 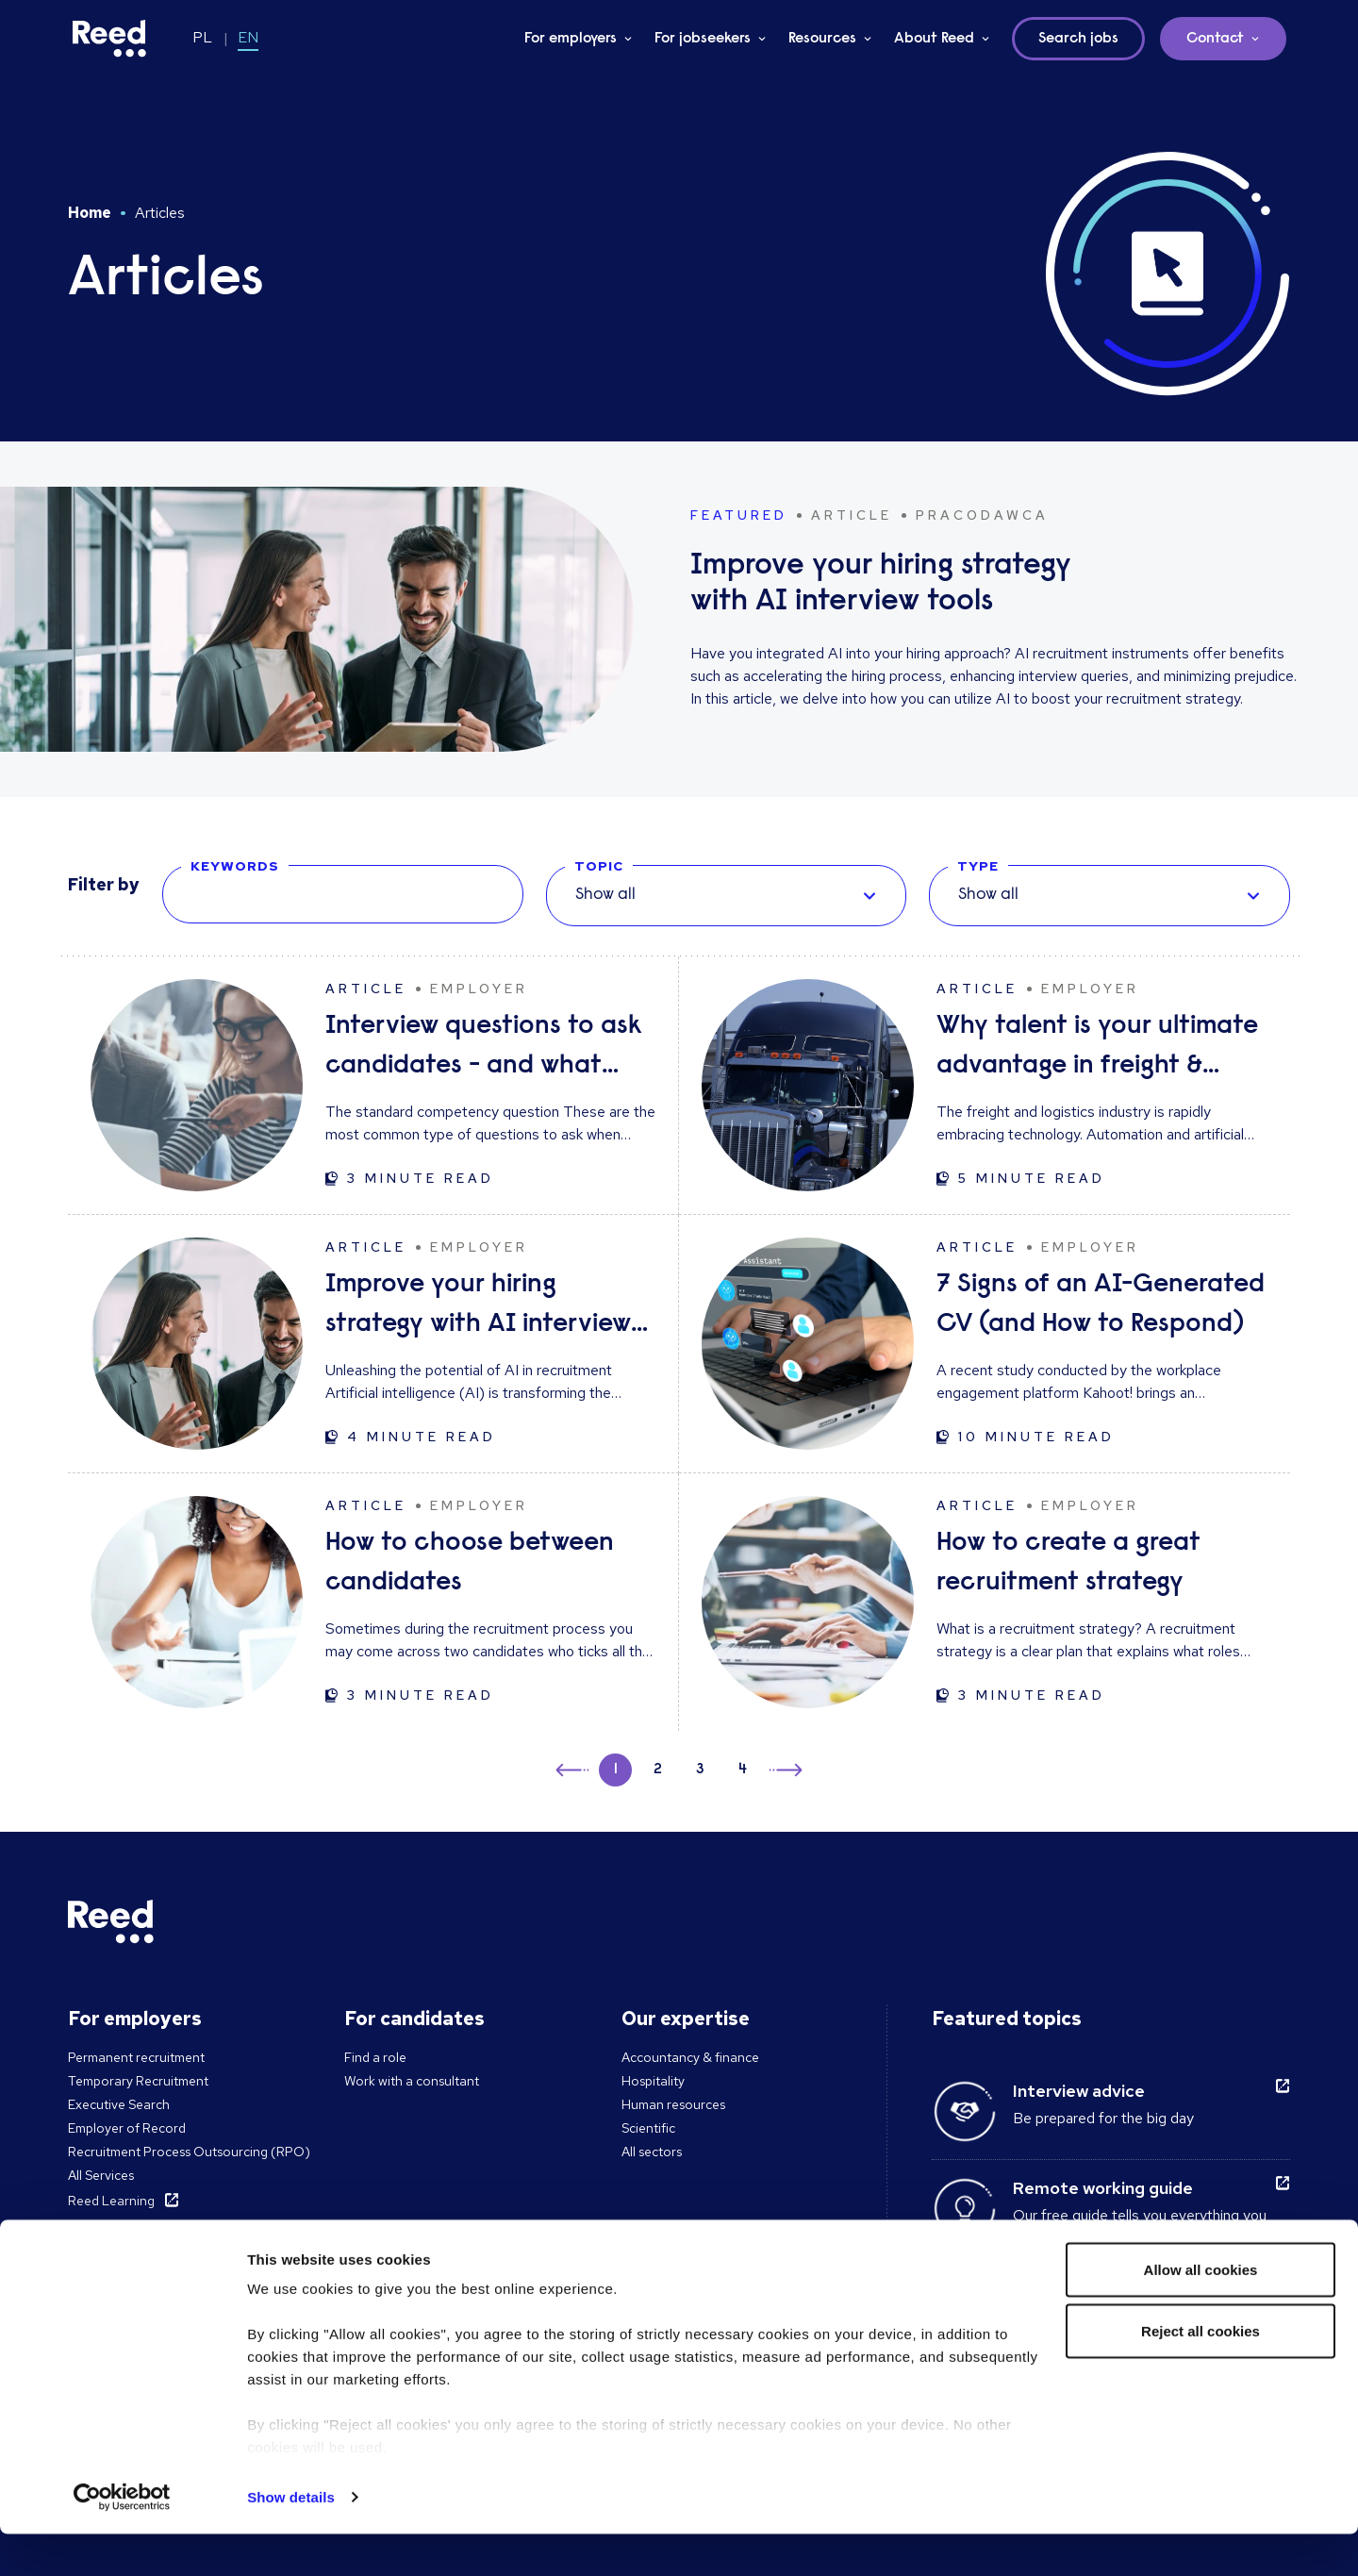 What do you see at coordinates (1078, 38) in the screenshot?
I see `Search jobs [button]` at bounding box center [1078, 38].